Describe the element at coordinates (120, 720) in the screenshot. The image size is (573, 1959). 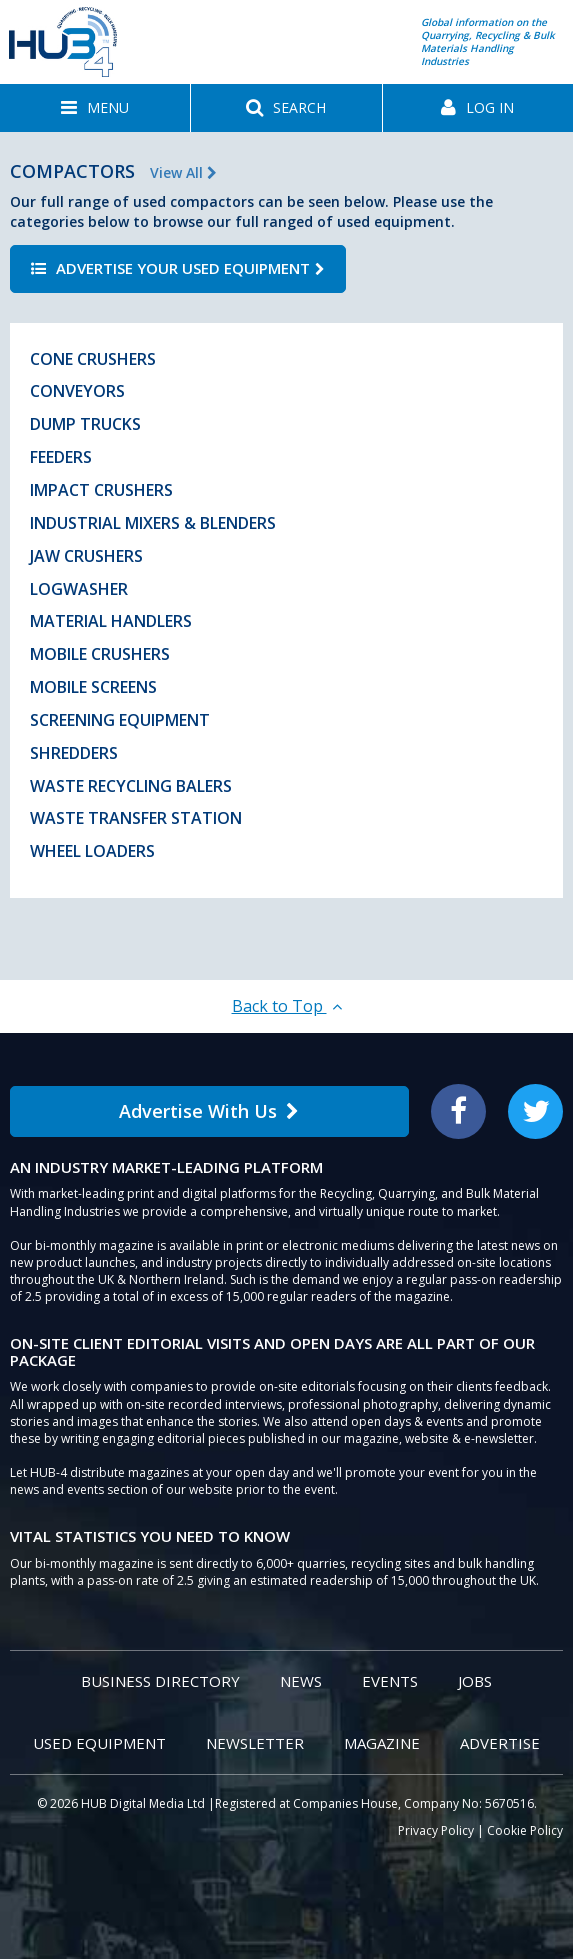
I see `Screening Equipment` at that location.